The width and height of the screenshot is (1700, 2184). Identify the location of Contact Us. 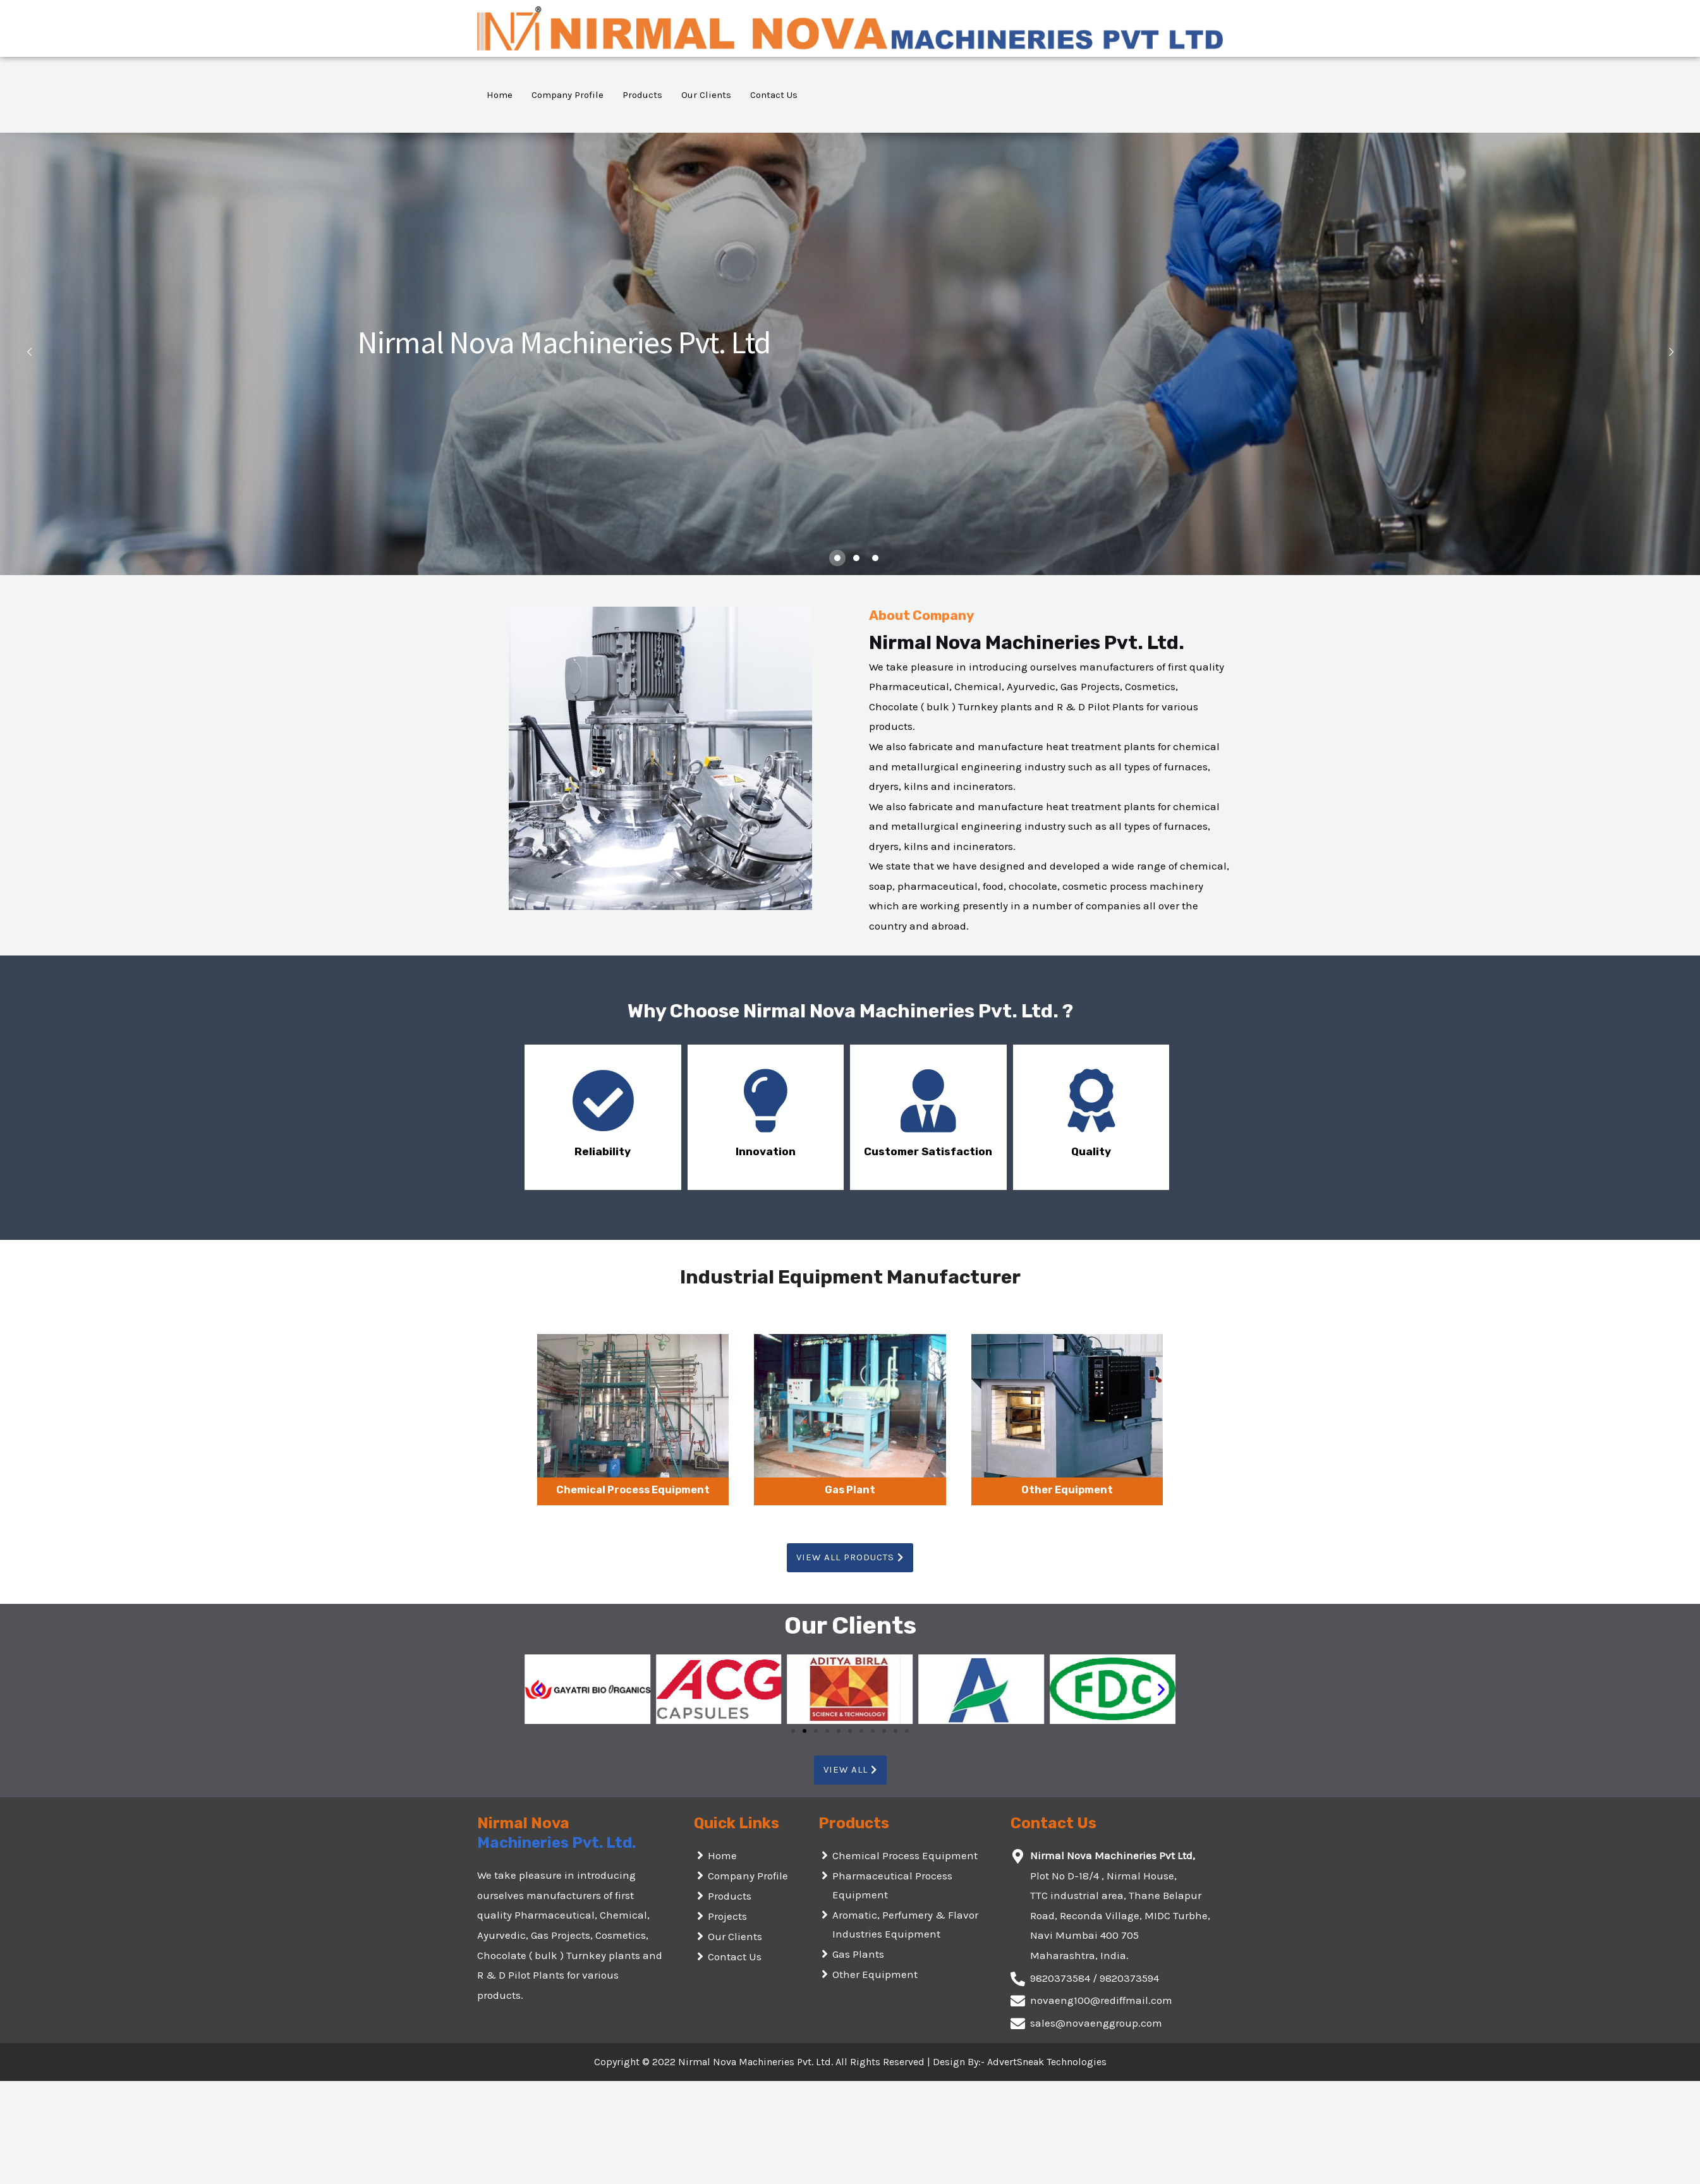
(774, 94).